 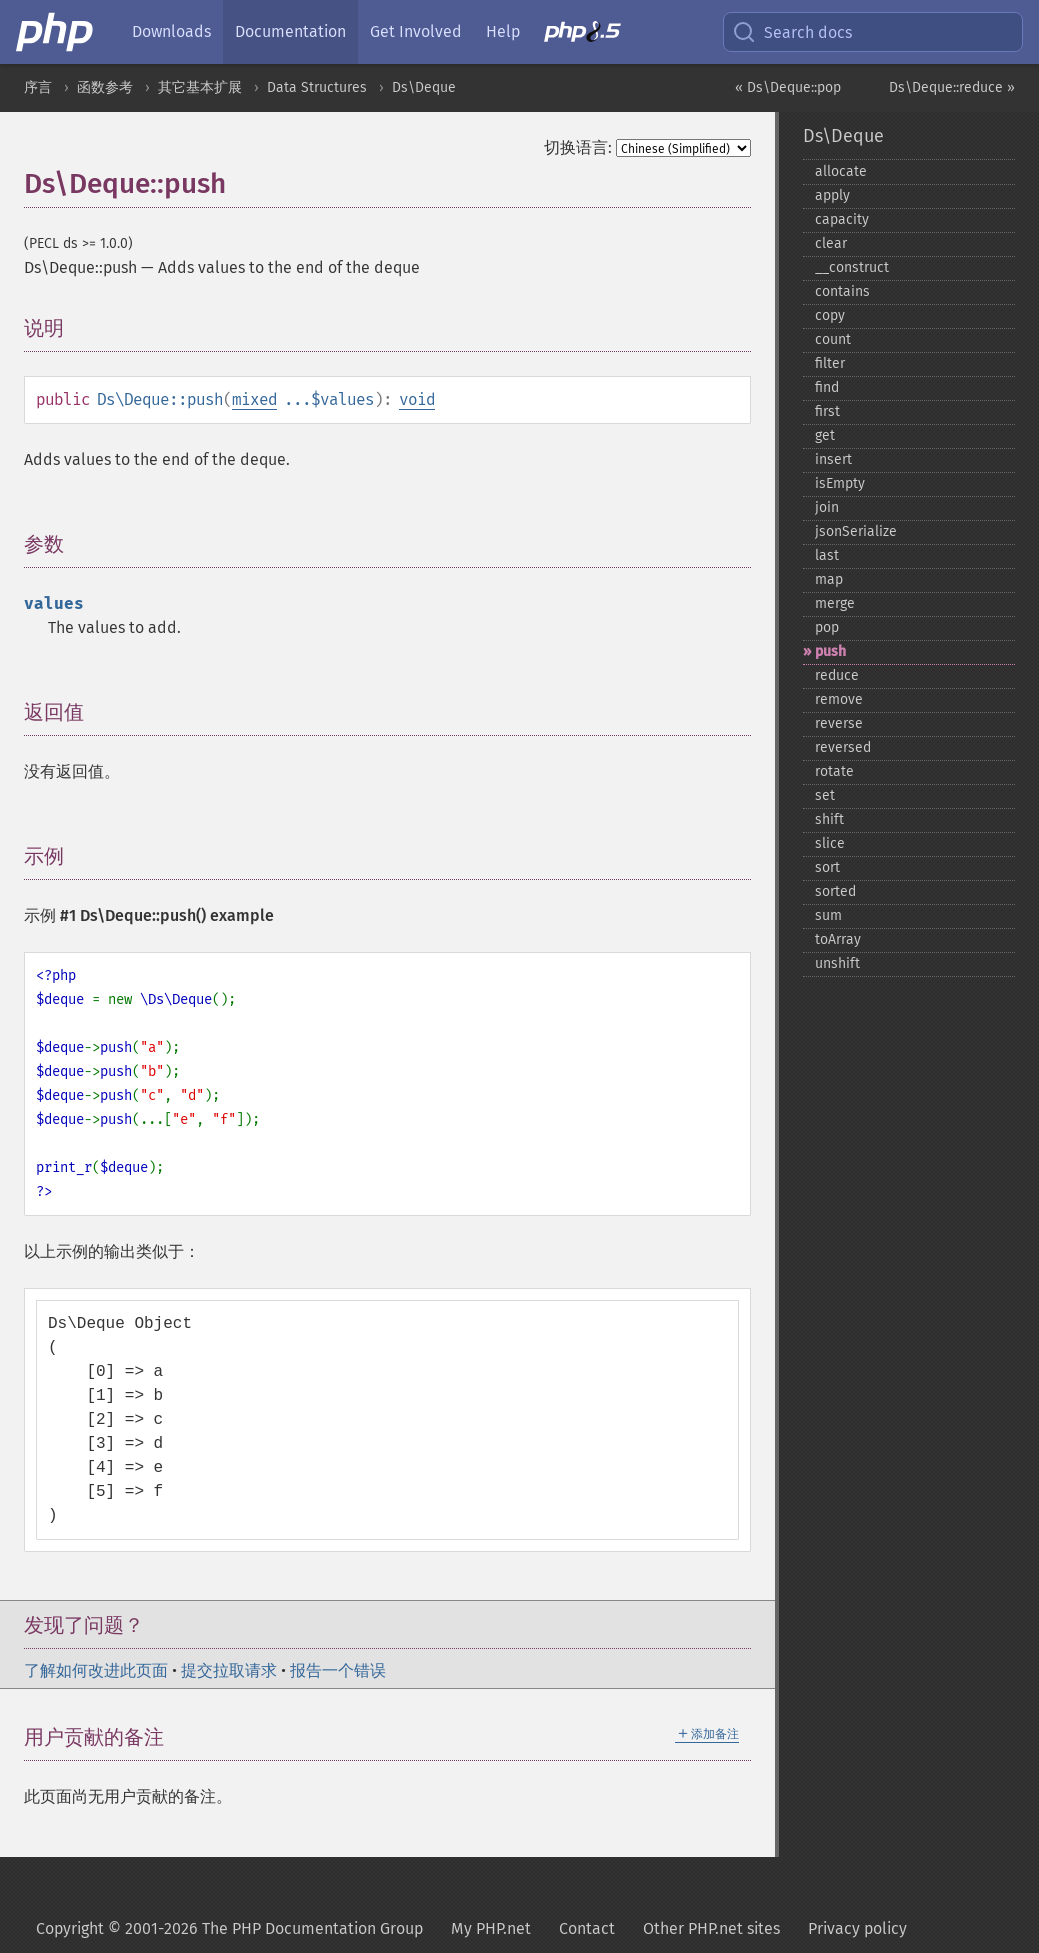 I want to click on Documentation, so click(x=290, y=31).